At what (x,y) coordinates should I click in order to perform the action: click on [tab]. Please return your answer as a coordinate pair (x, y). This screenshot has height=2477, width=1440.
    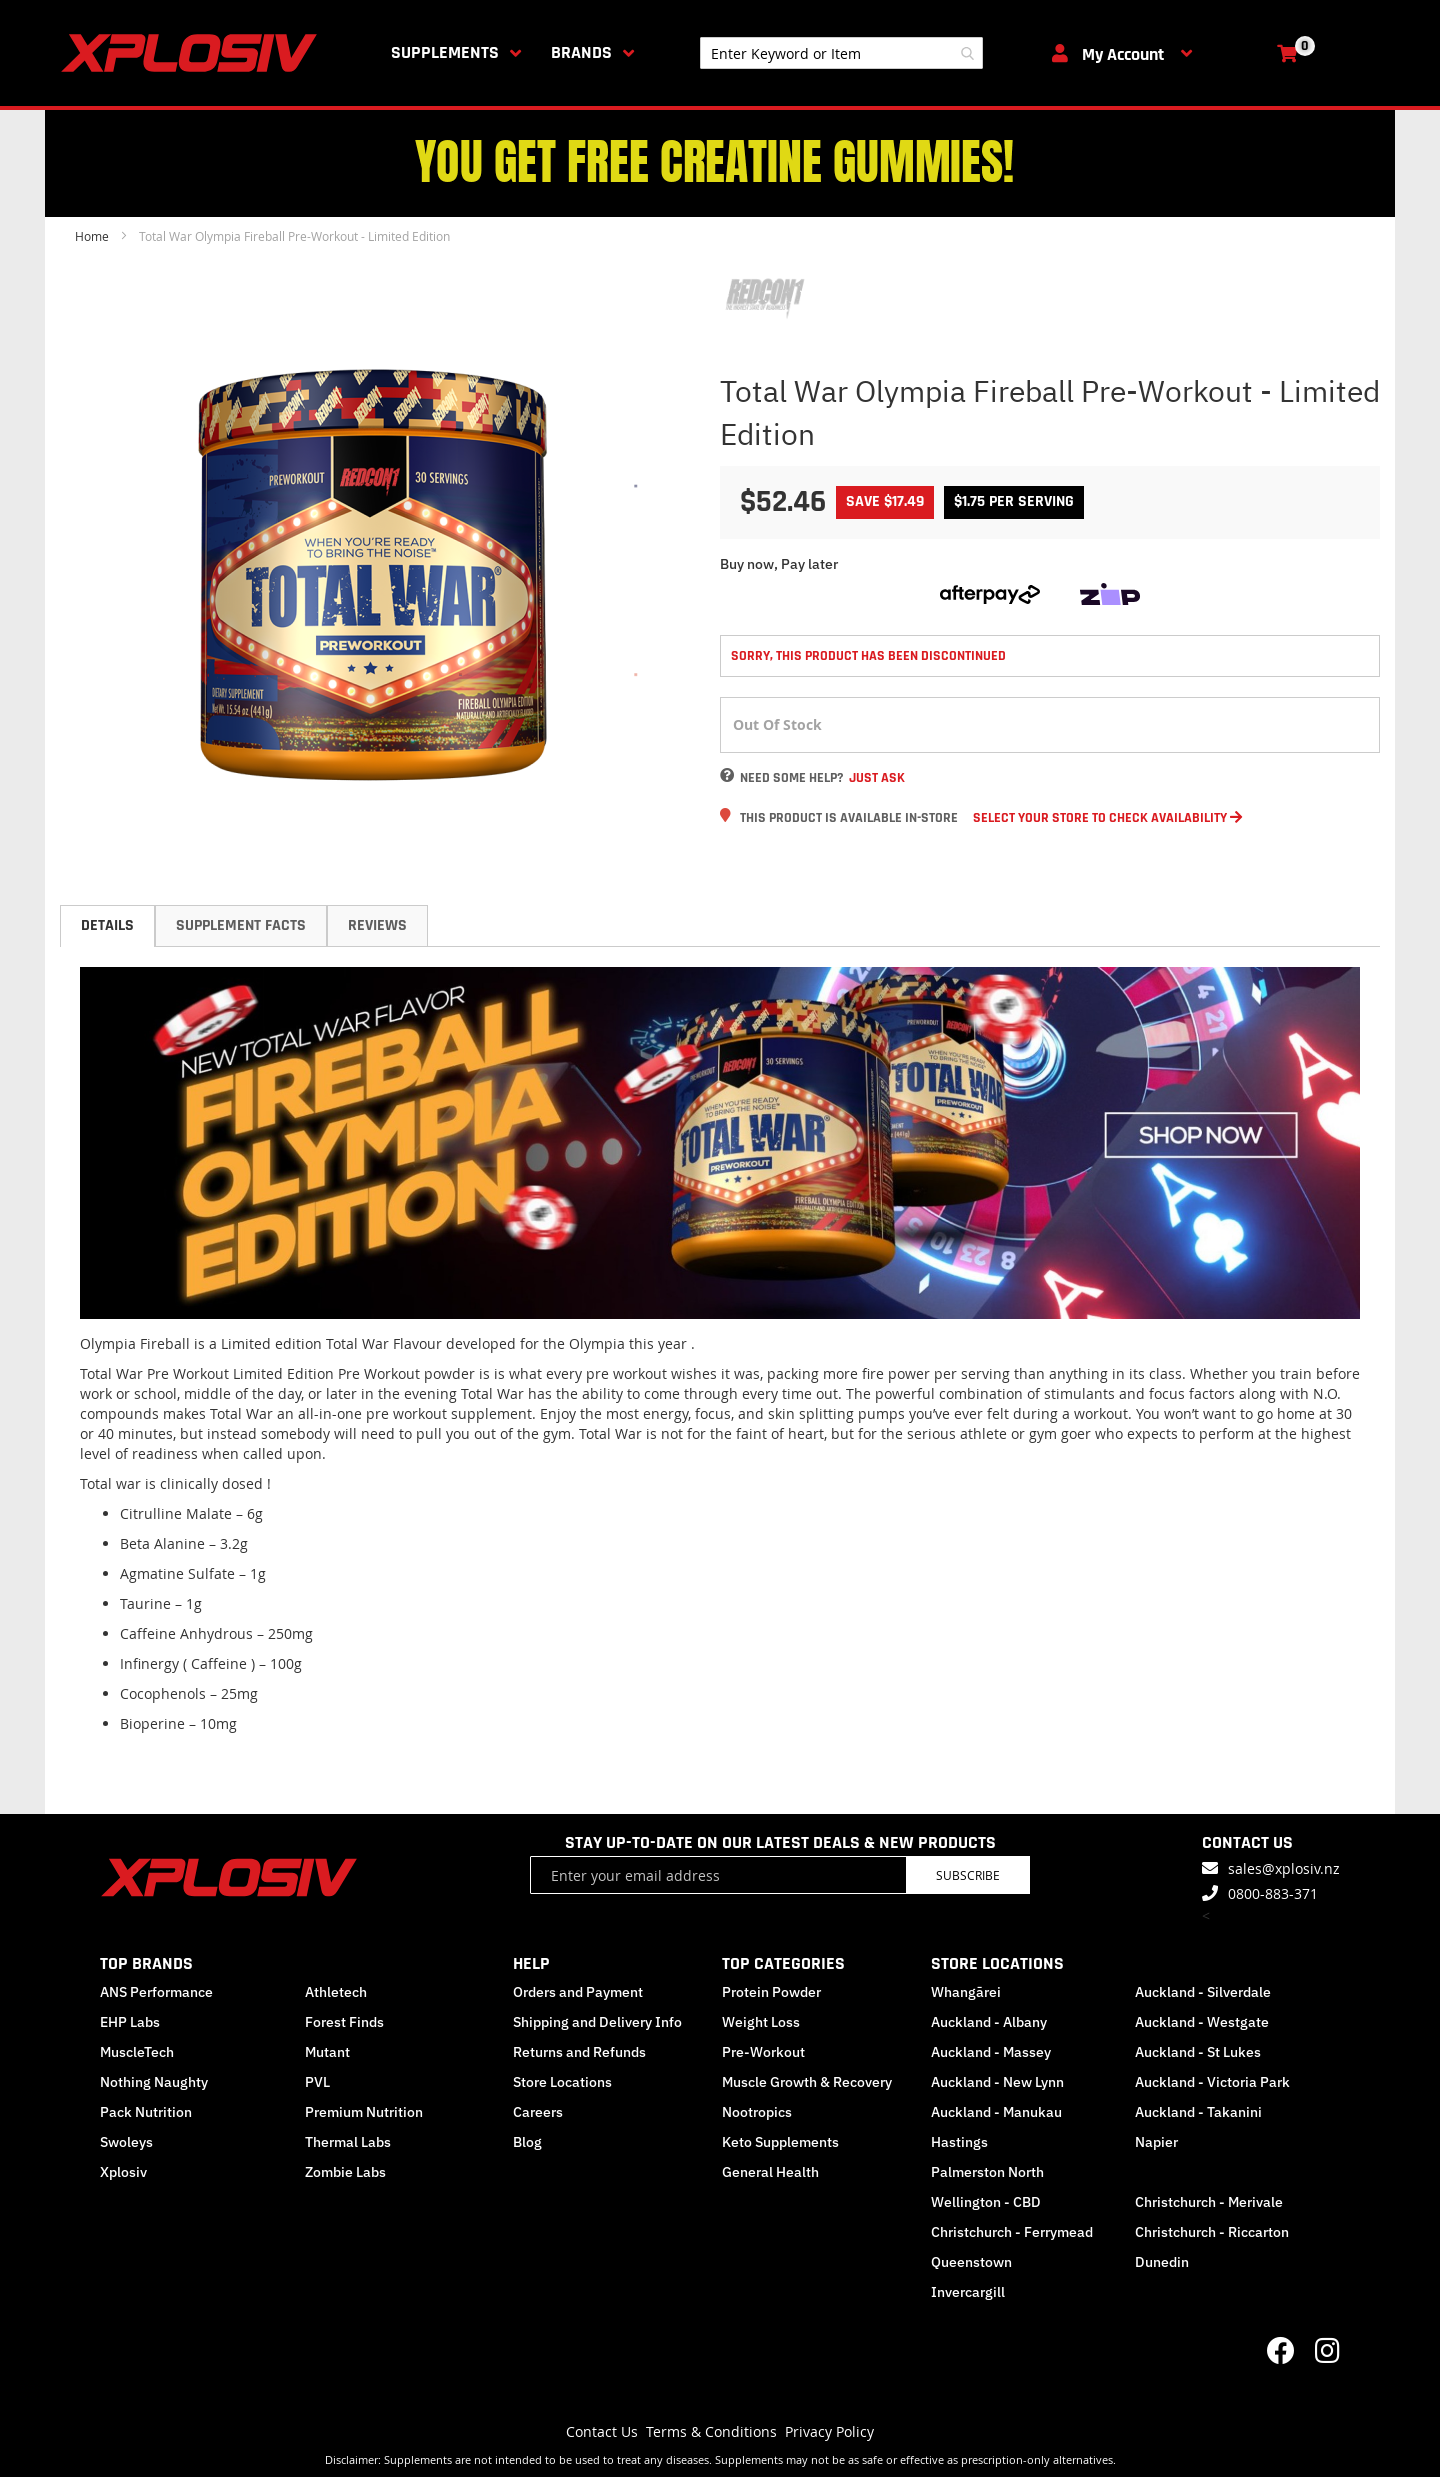
    Looking at the image, I should click on (107, 926).